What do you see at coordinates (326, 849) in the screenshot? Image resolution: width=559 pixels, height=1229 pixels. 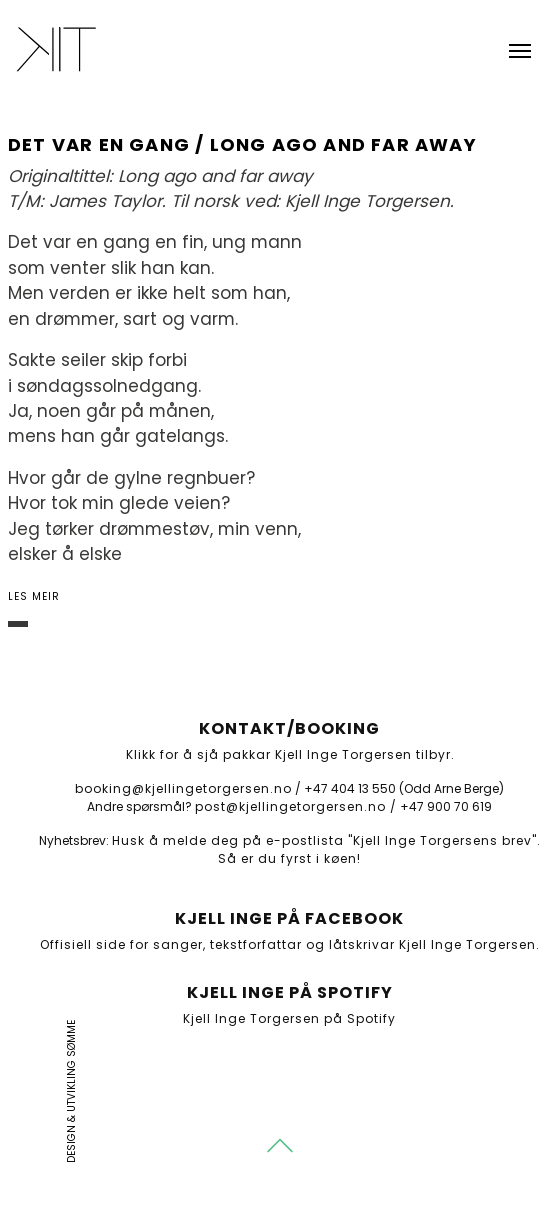 I see `Husk å melde deg på e-postlista "Kjell Inge Torgersens brev". Så er du fyrst i køen!` at bounding box center [326, 849].